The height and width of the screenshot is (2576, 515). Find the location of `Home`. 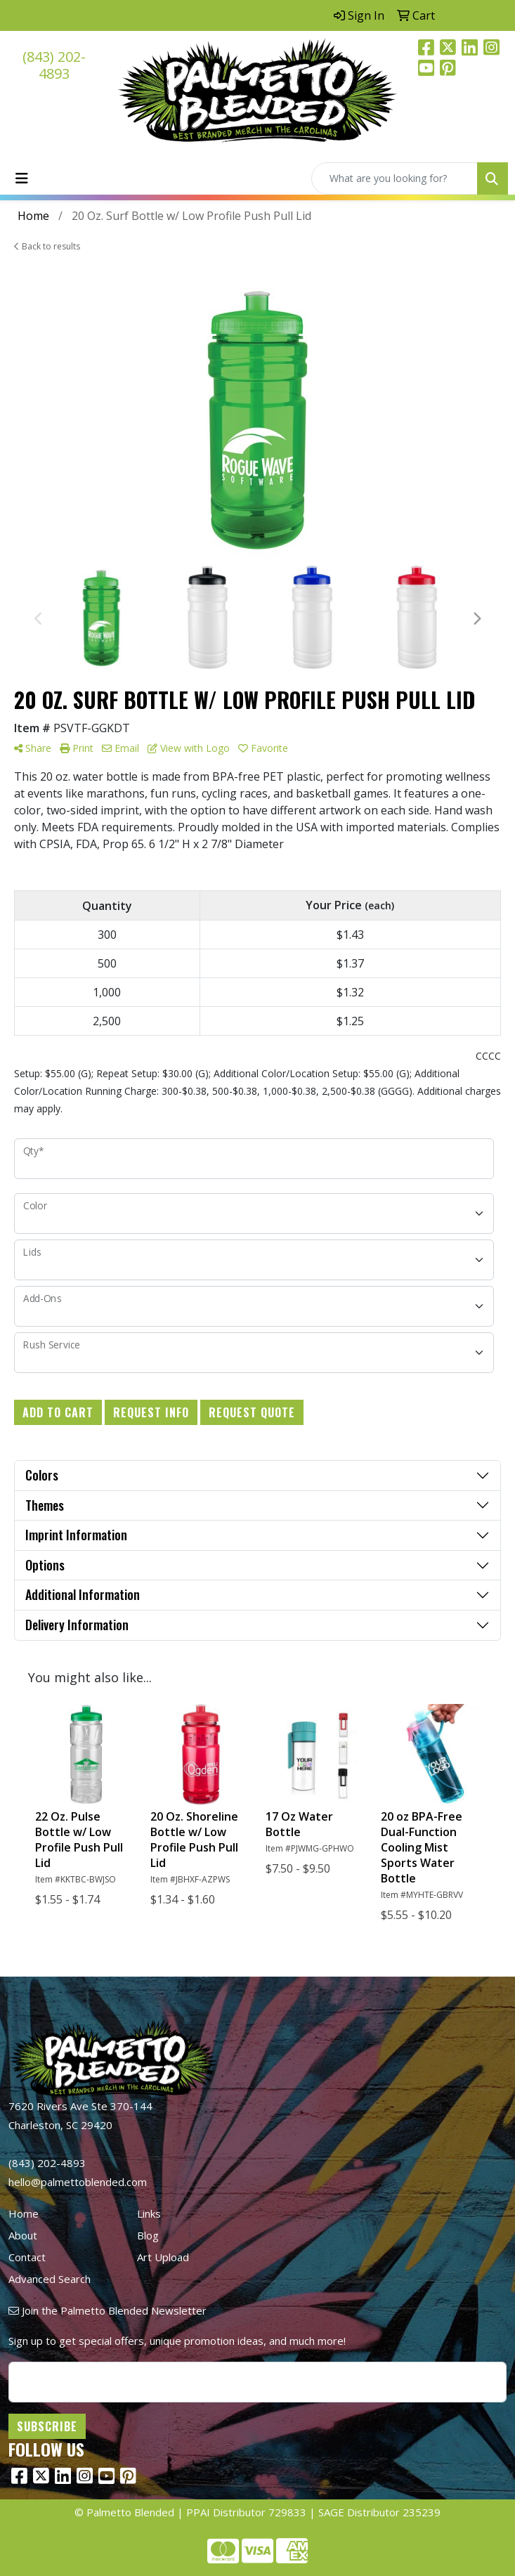

Home is located at coordinates (23, 2213).